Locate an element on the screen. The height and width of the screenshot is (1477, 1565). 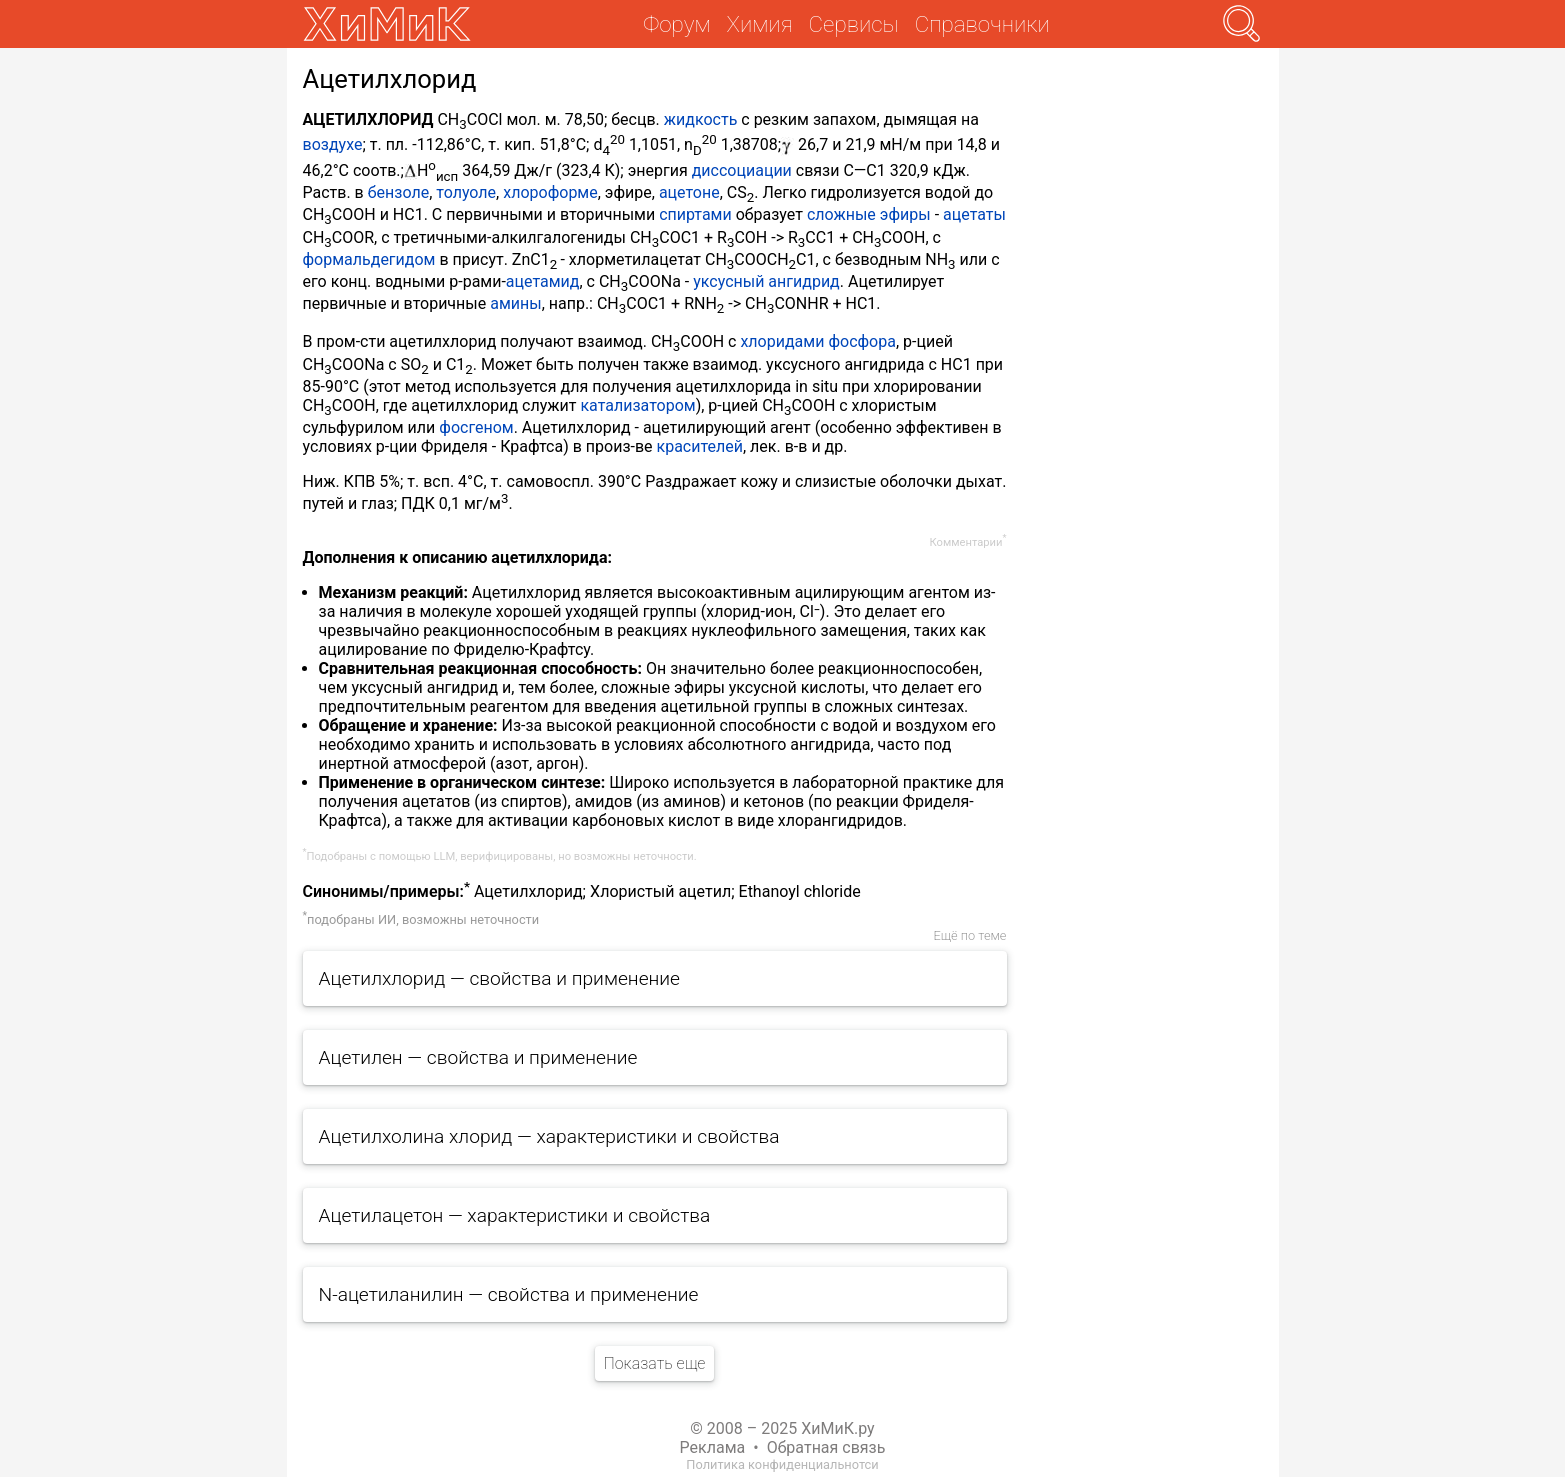
ацетамид is located at coordinates (543, 281).